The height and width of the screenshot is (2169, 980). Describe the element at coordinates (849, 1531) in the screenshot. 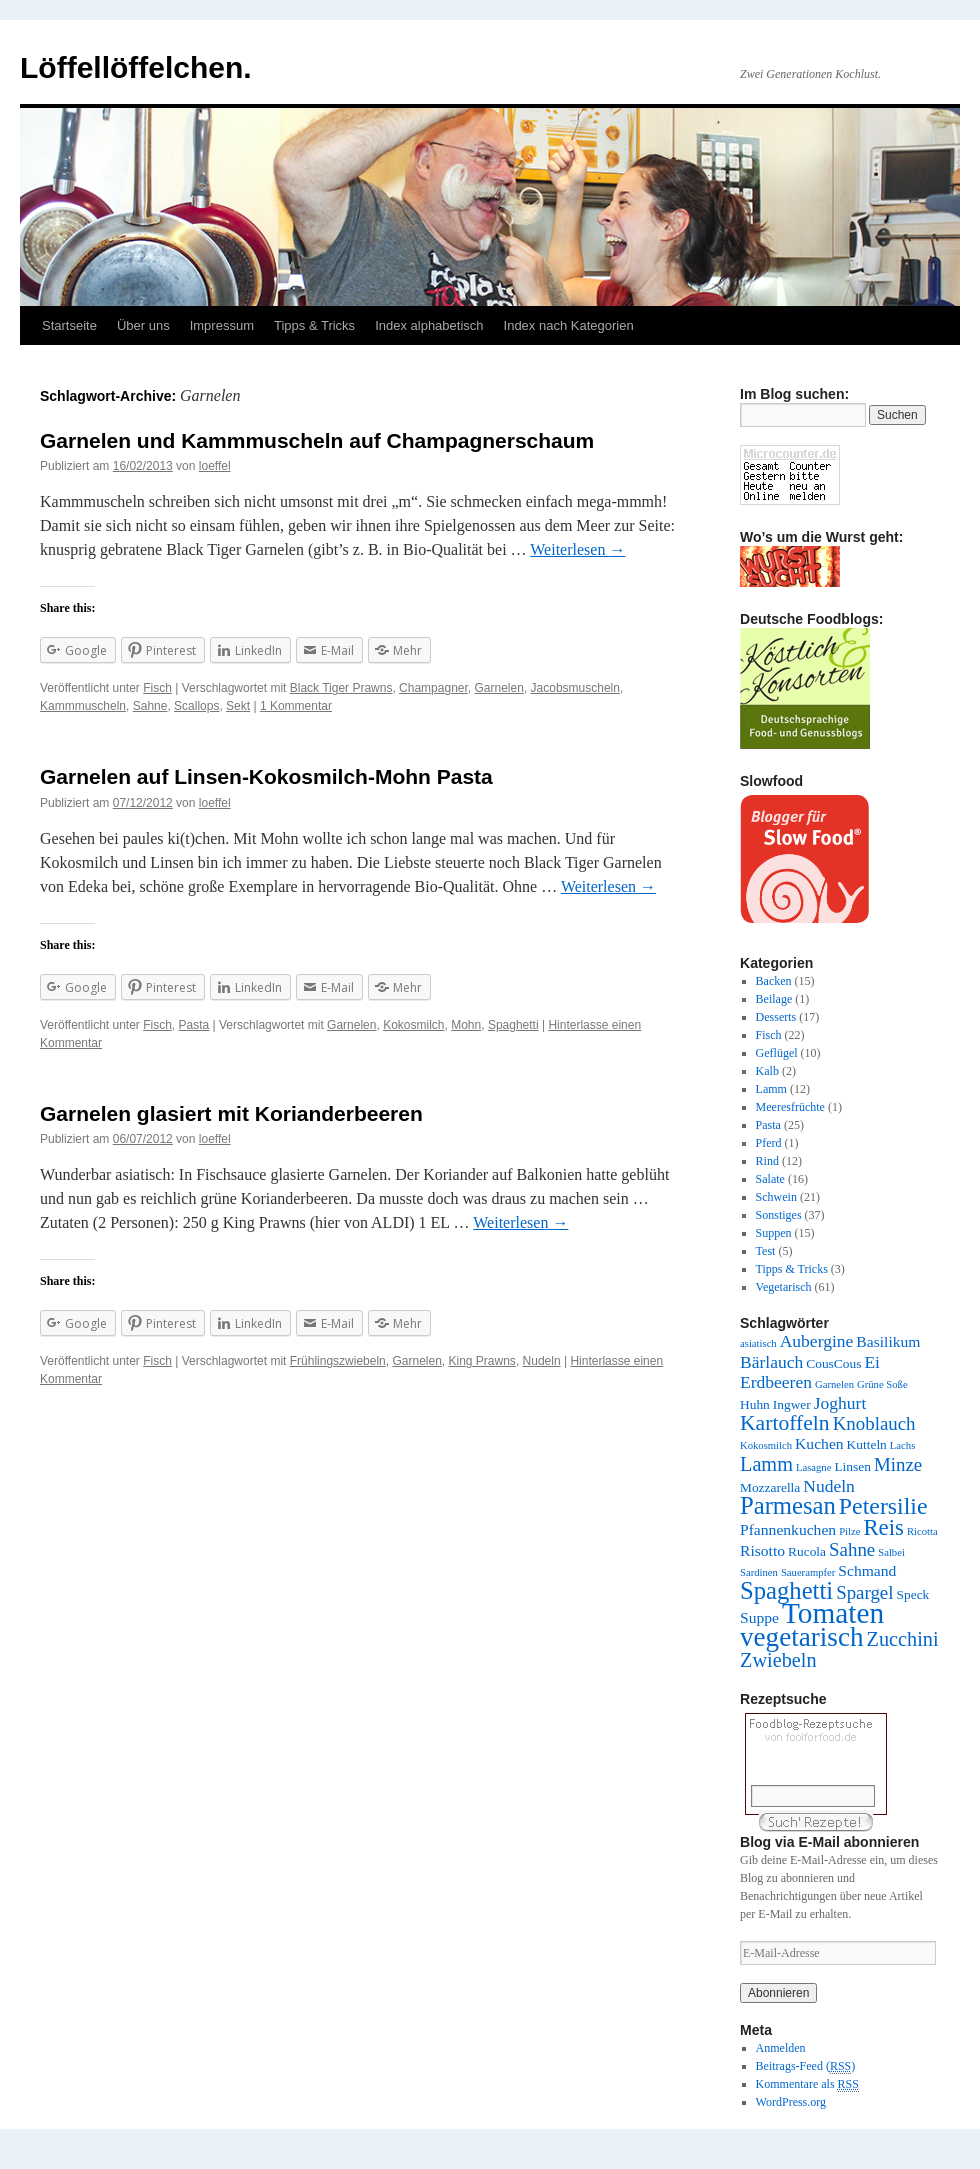

I see `Pilze` at that location.